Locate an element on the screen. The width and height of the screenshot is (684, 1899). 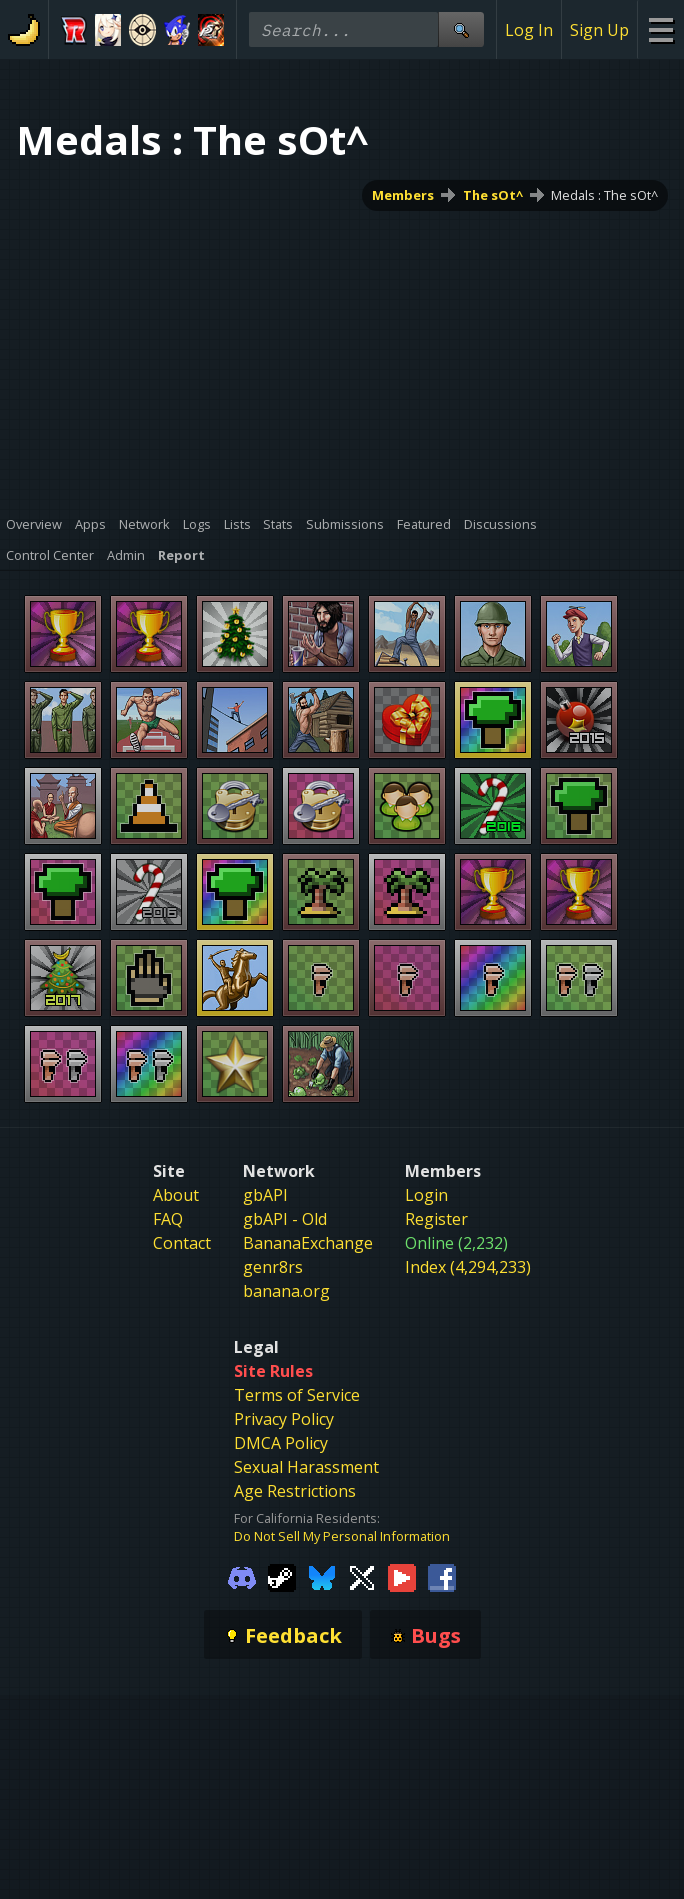
Register is located at coordinates (436, 1219).